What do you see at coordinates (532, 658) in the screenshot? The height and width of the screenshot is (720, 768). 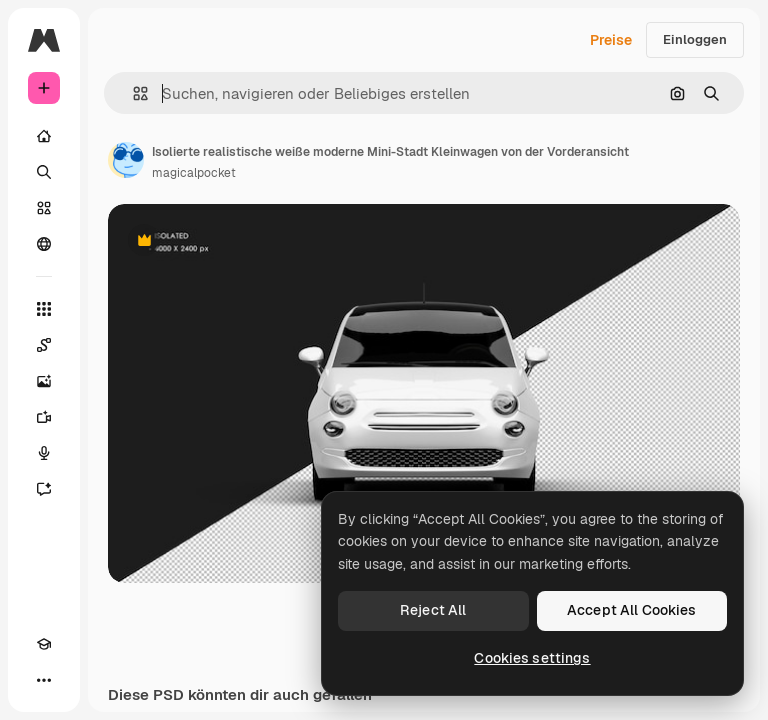 I see `Cookies settings [Cookies settings, Opens the preference center dialog]` at bounding box center [532, 658].